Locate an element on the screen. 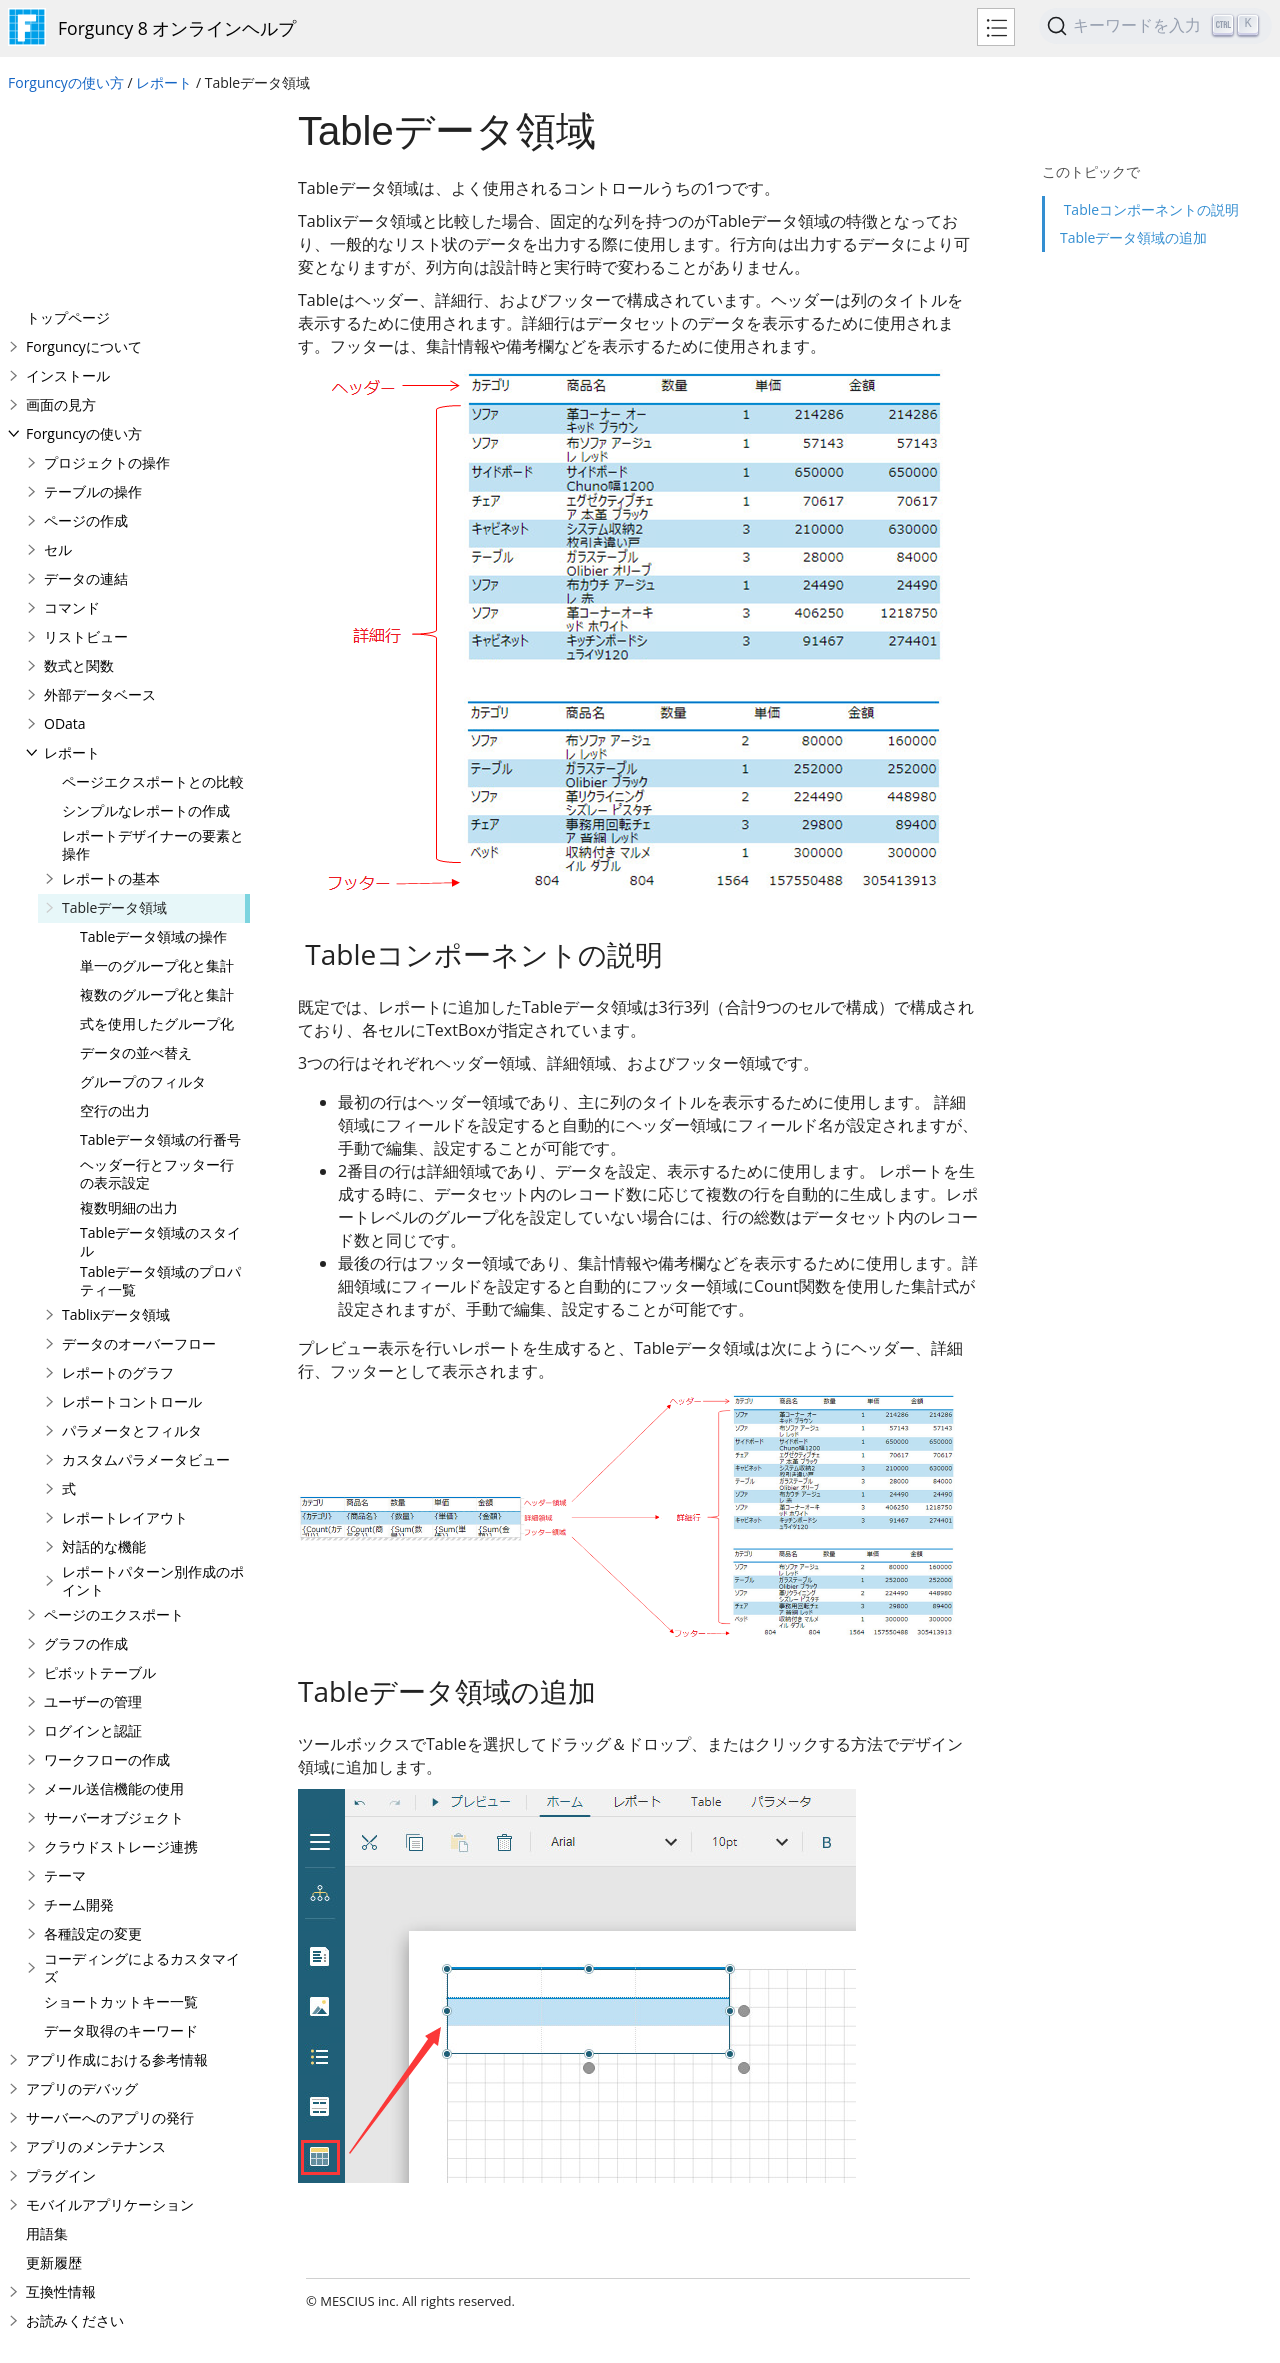 Image resolution: width=1280 pixels, height=2363 pixels. Forguncyの使い方 is located at coordinates (66, 82).